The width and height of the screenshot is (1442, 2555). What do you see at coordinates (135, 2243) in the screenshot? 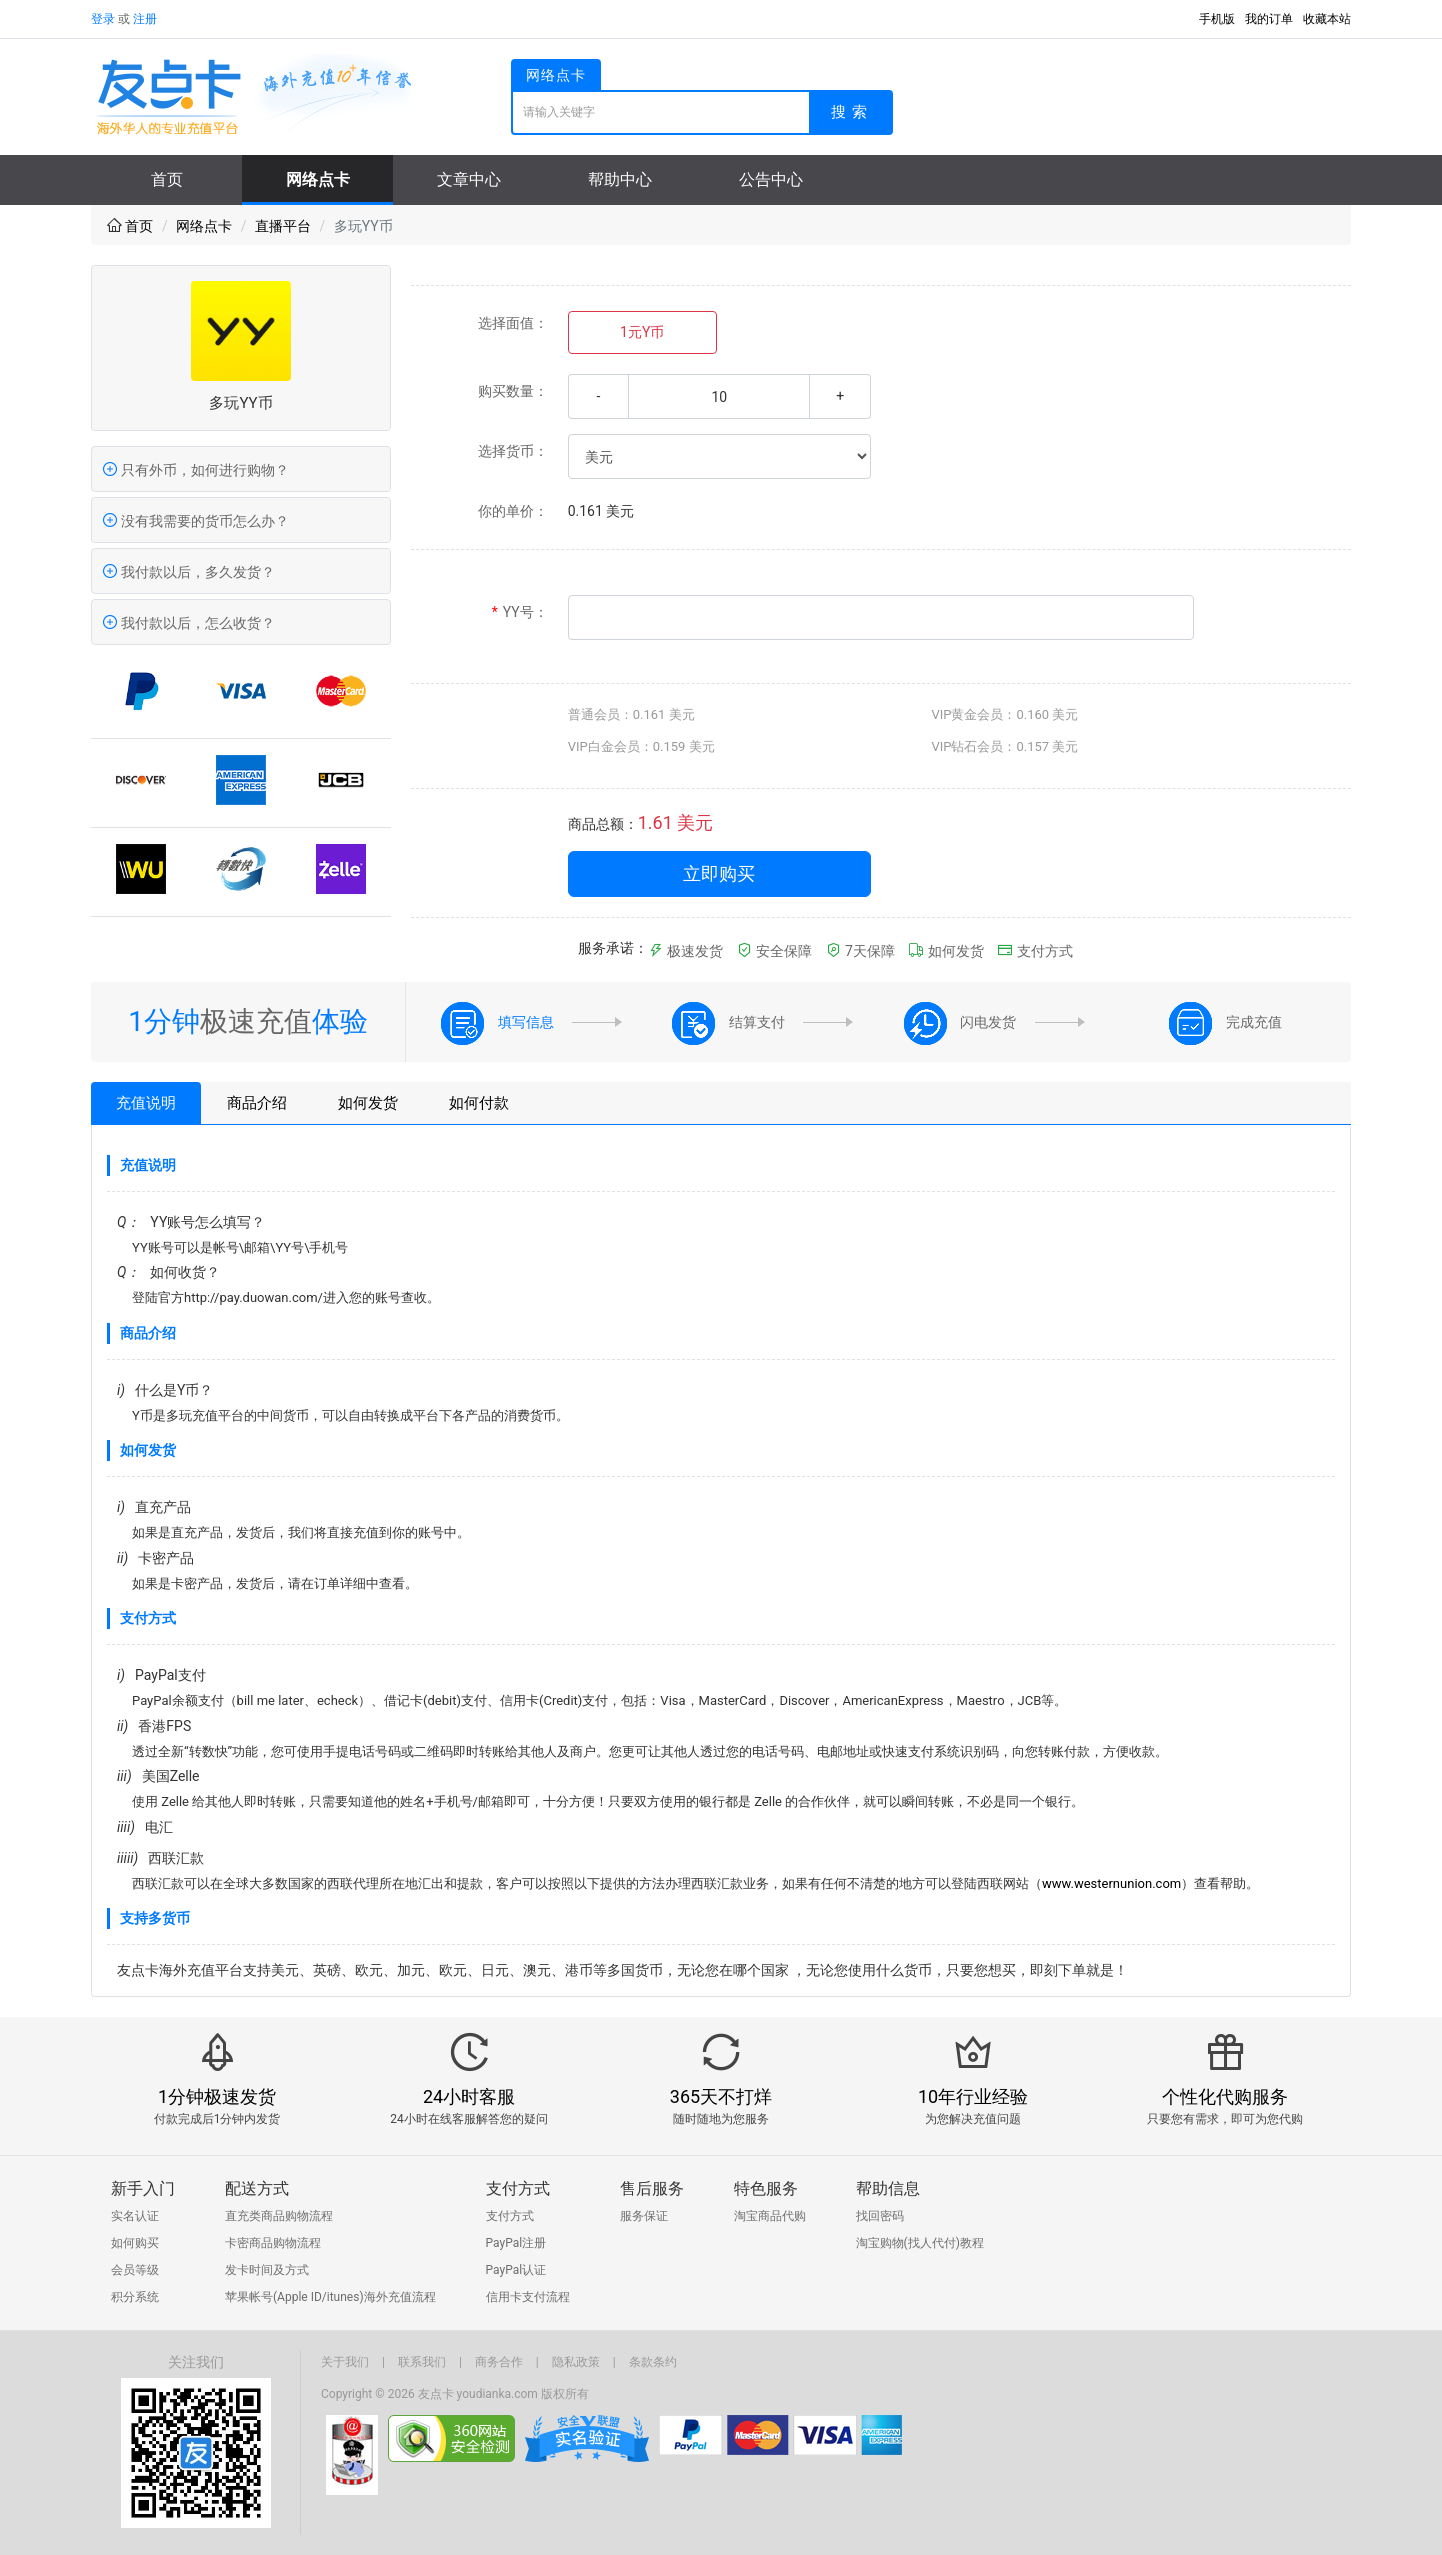
I see `如何购买` at bounding box center [135, 2243].